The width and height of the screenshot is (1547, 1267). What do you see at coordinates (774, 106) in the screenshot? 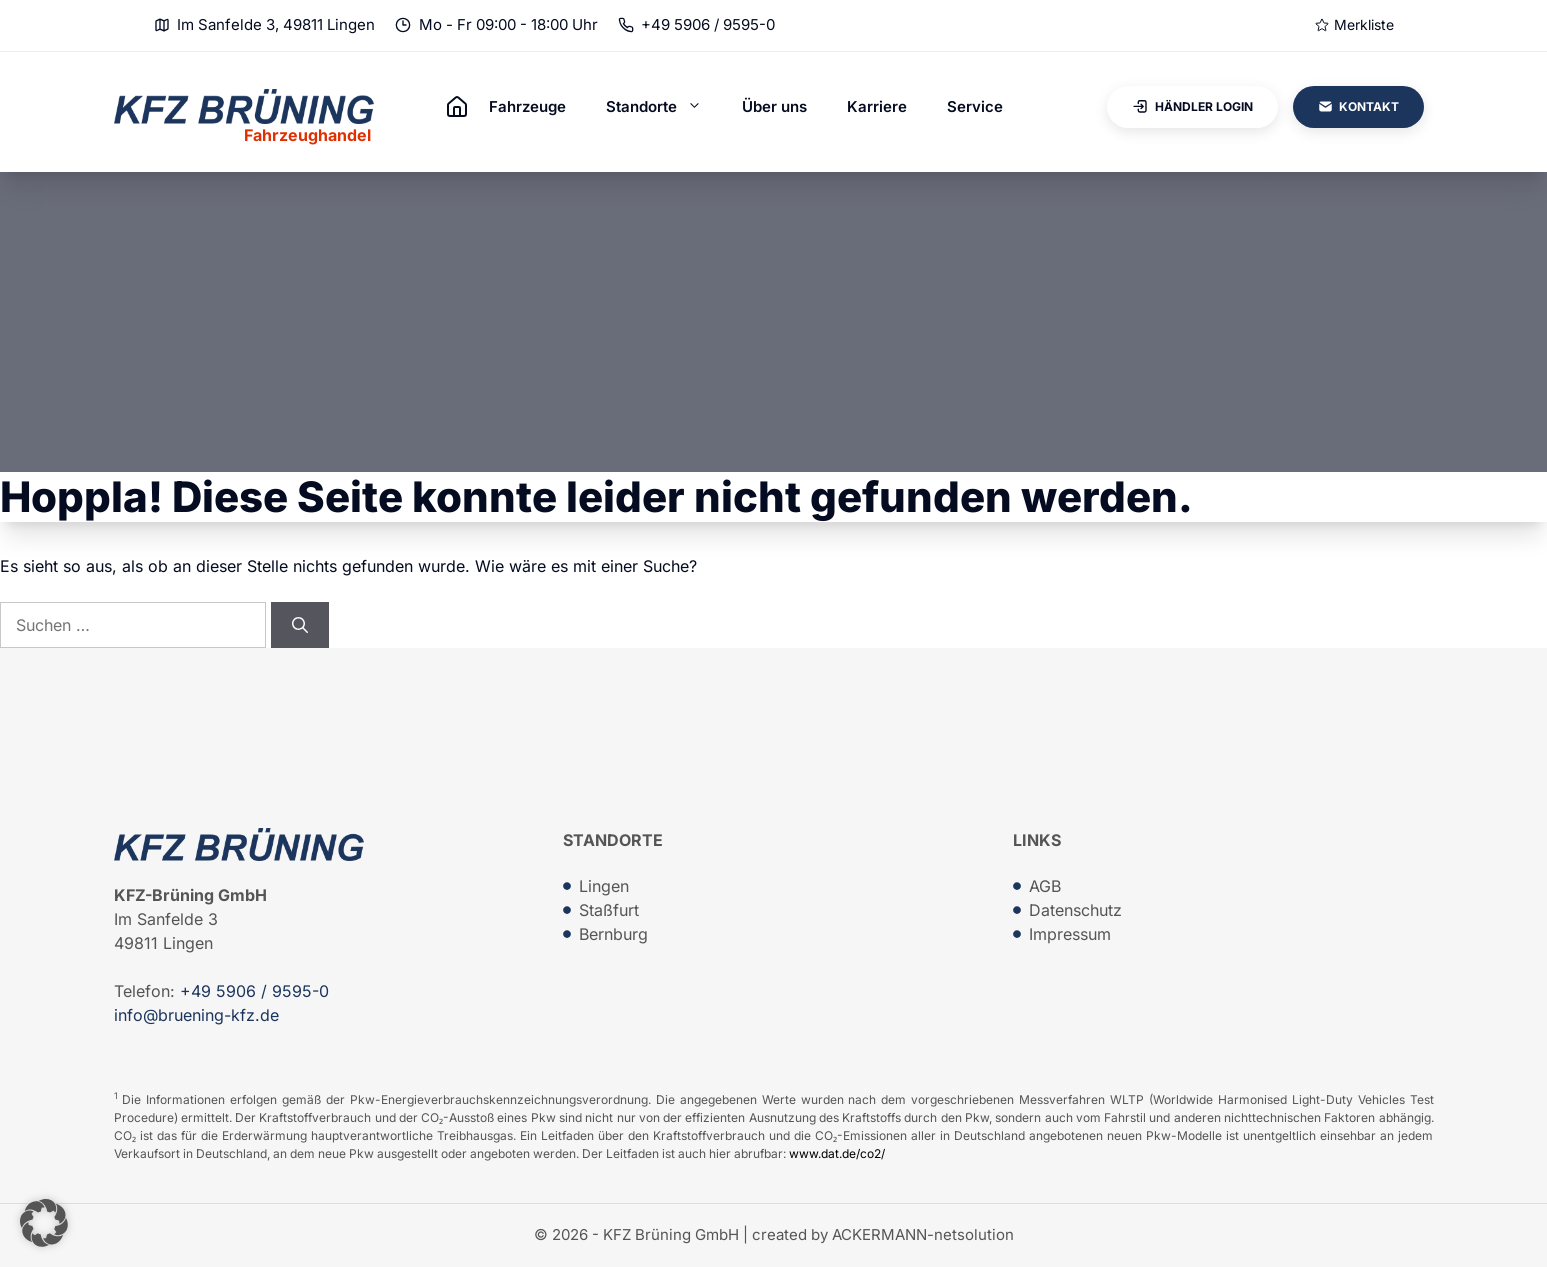
I see `Über uns` at bounding box center [774, 106].